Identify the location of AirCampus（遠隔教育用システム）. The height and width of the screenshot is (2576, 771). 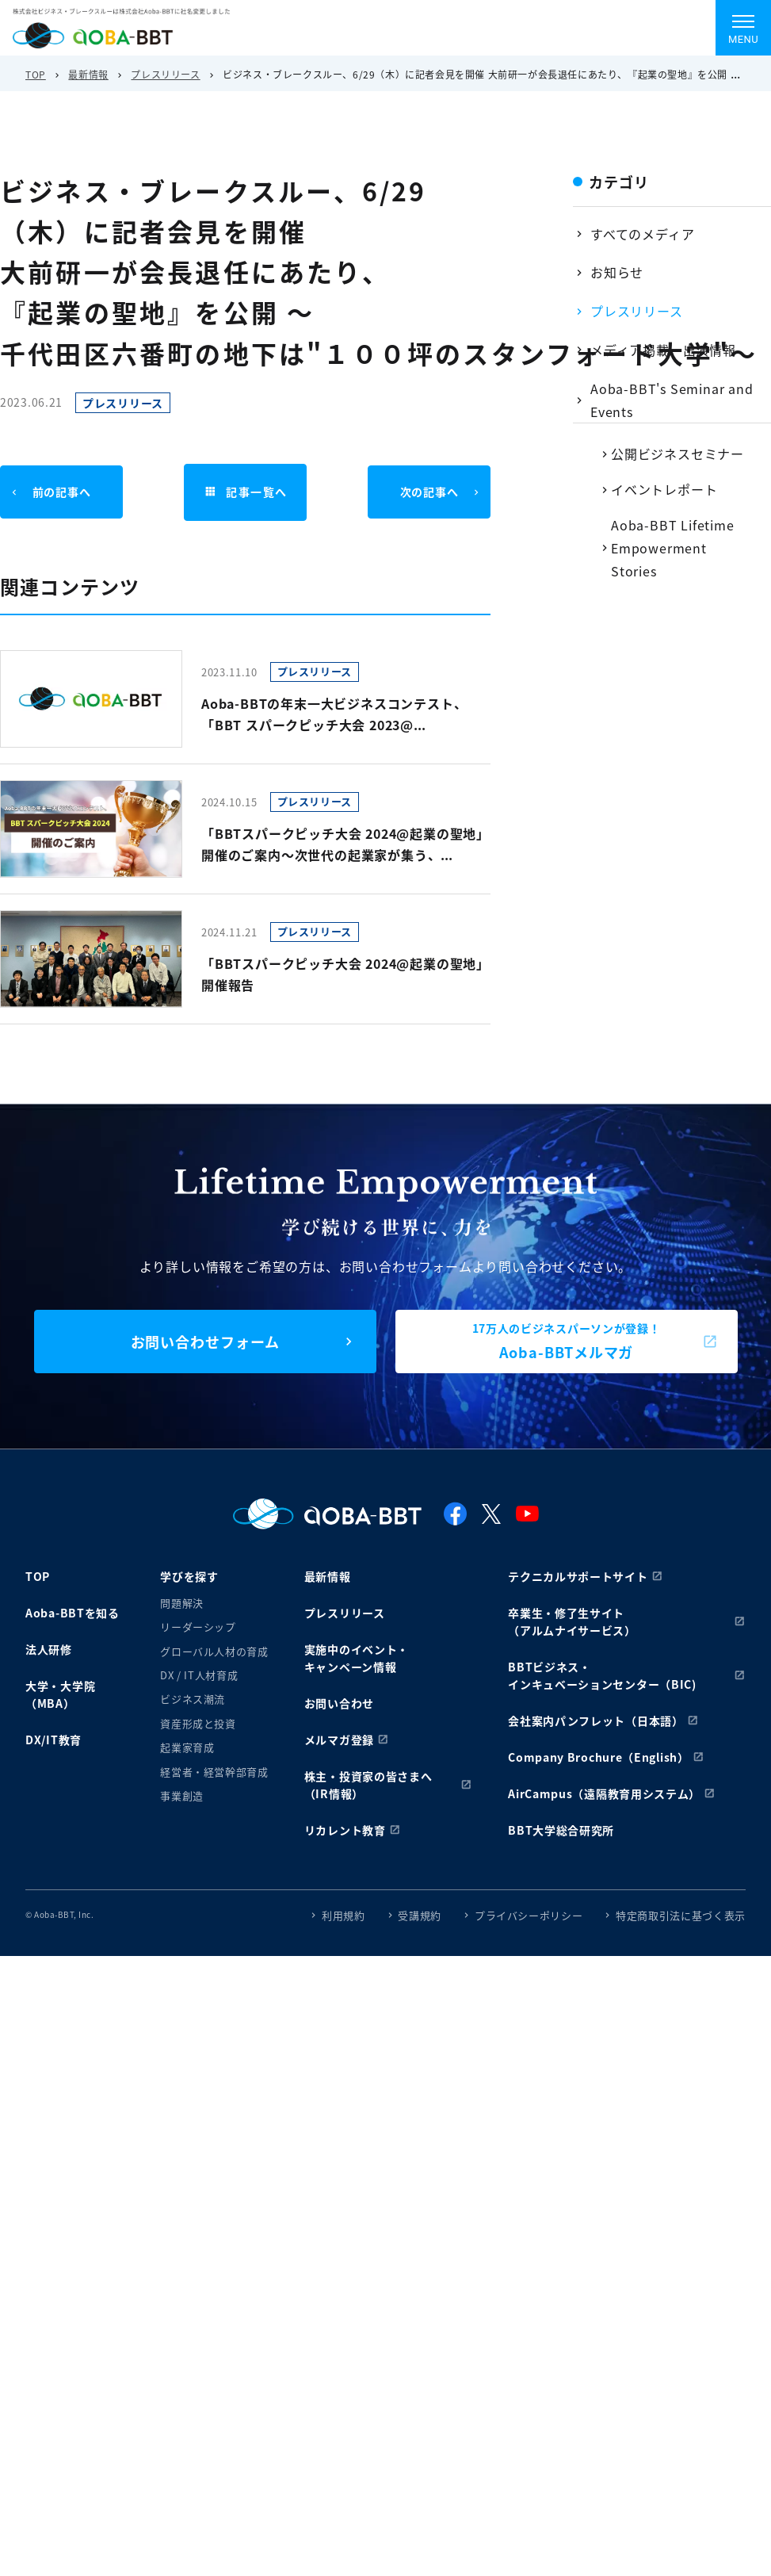
(604, 1793).